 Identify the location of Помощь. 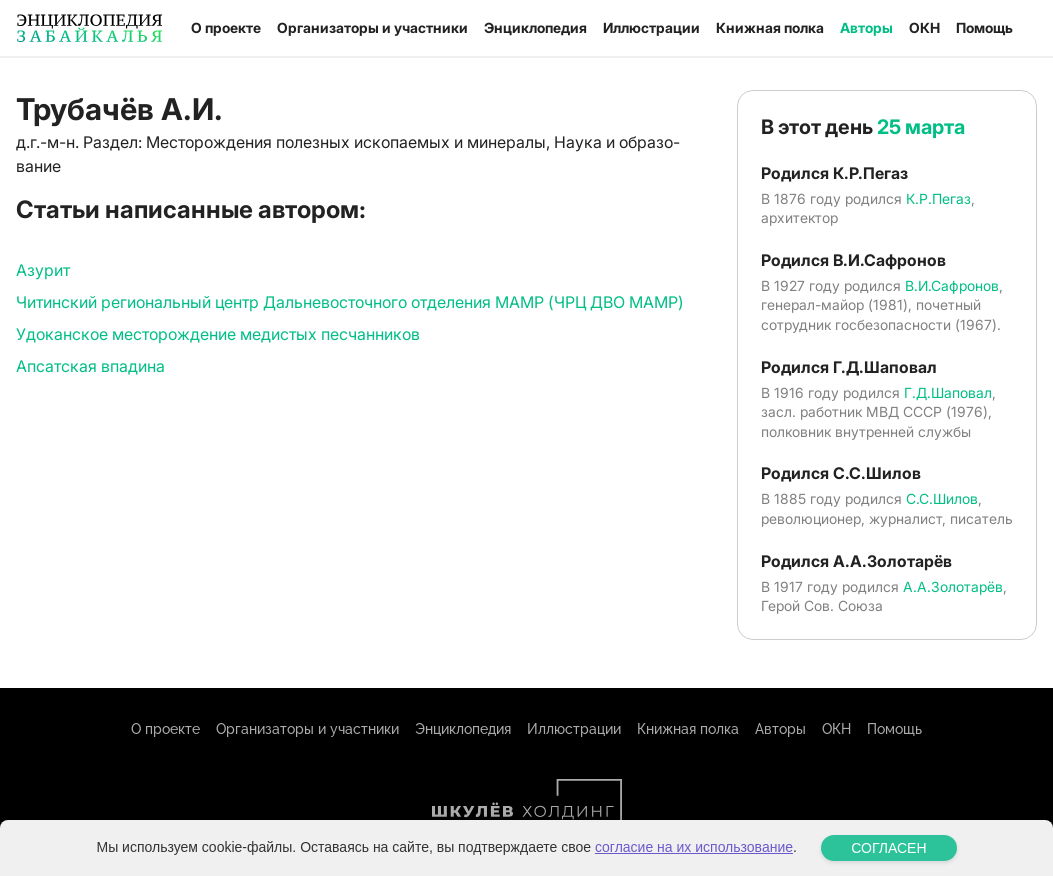
(984, 27).